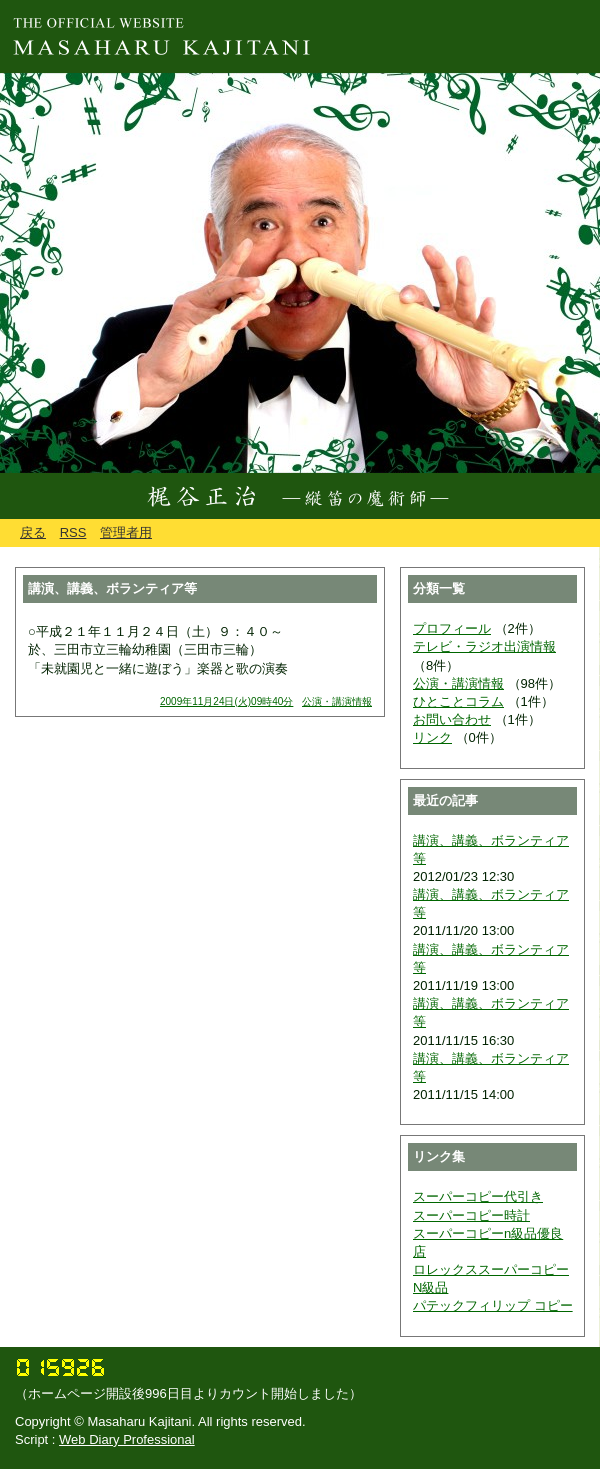 The height and width of the screenshot is (1469, 600). I want to click on 戻る, so click(33, 532).